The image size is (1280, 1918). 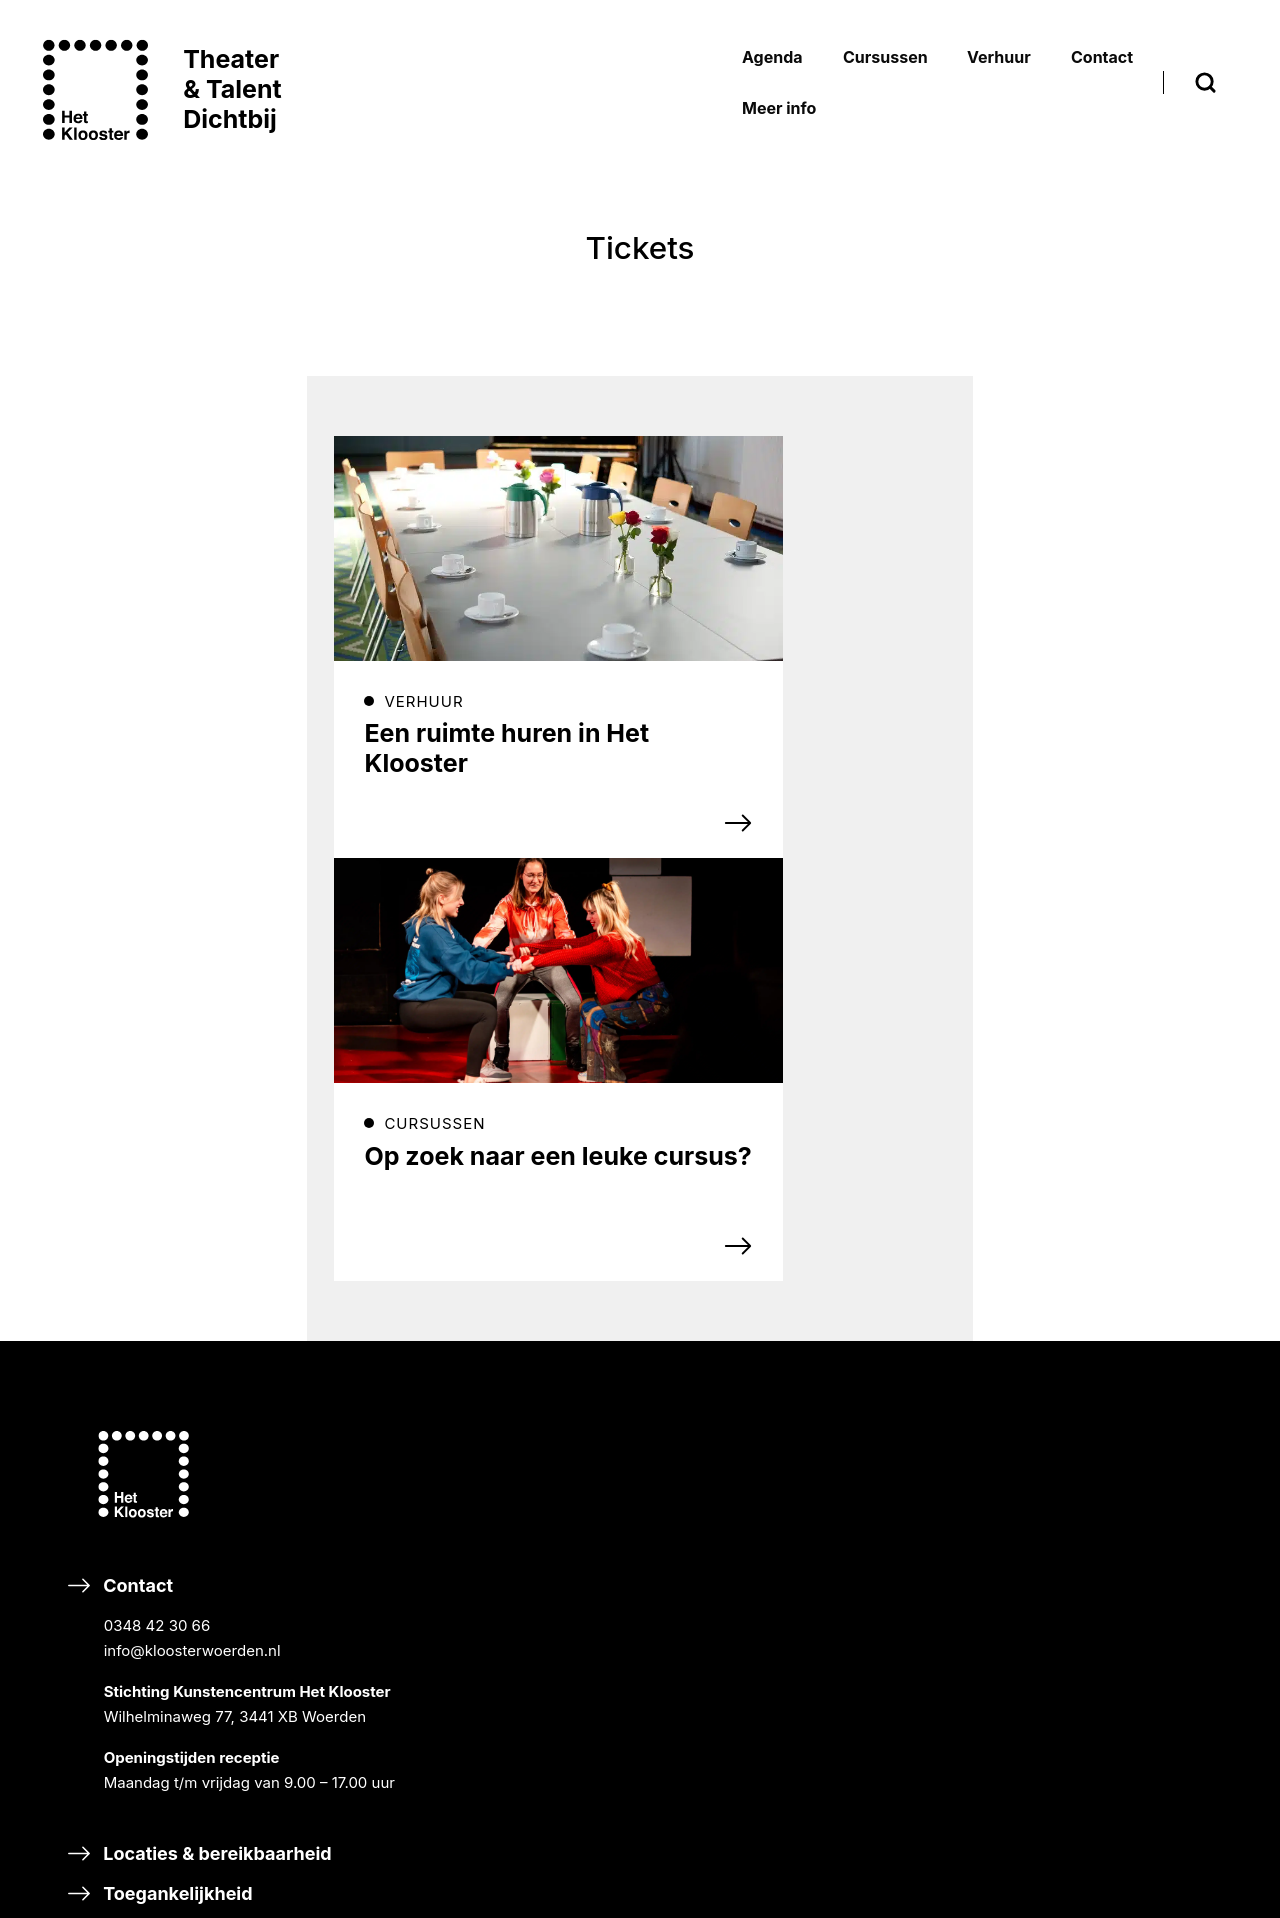 What do you see at coordinates (1139, 1447) in the screenshot?
I see `Ticketverkoop` at bounding box center [1139, 1447].